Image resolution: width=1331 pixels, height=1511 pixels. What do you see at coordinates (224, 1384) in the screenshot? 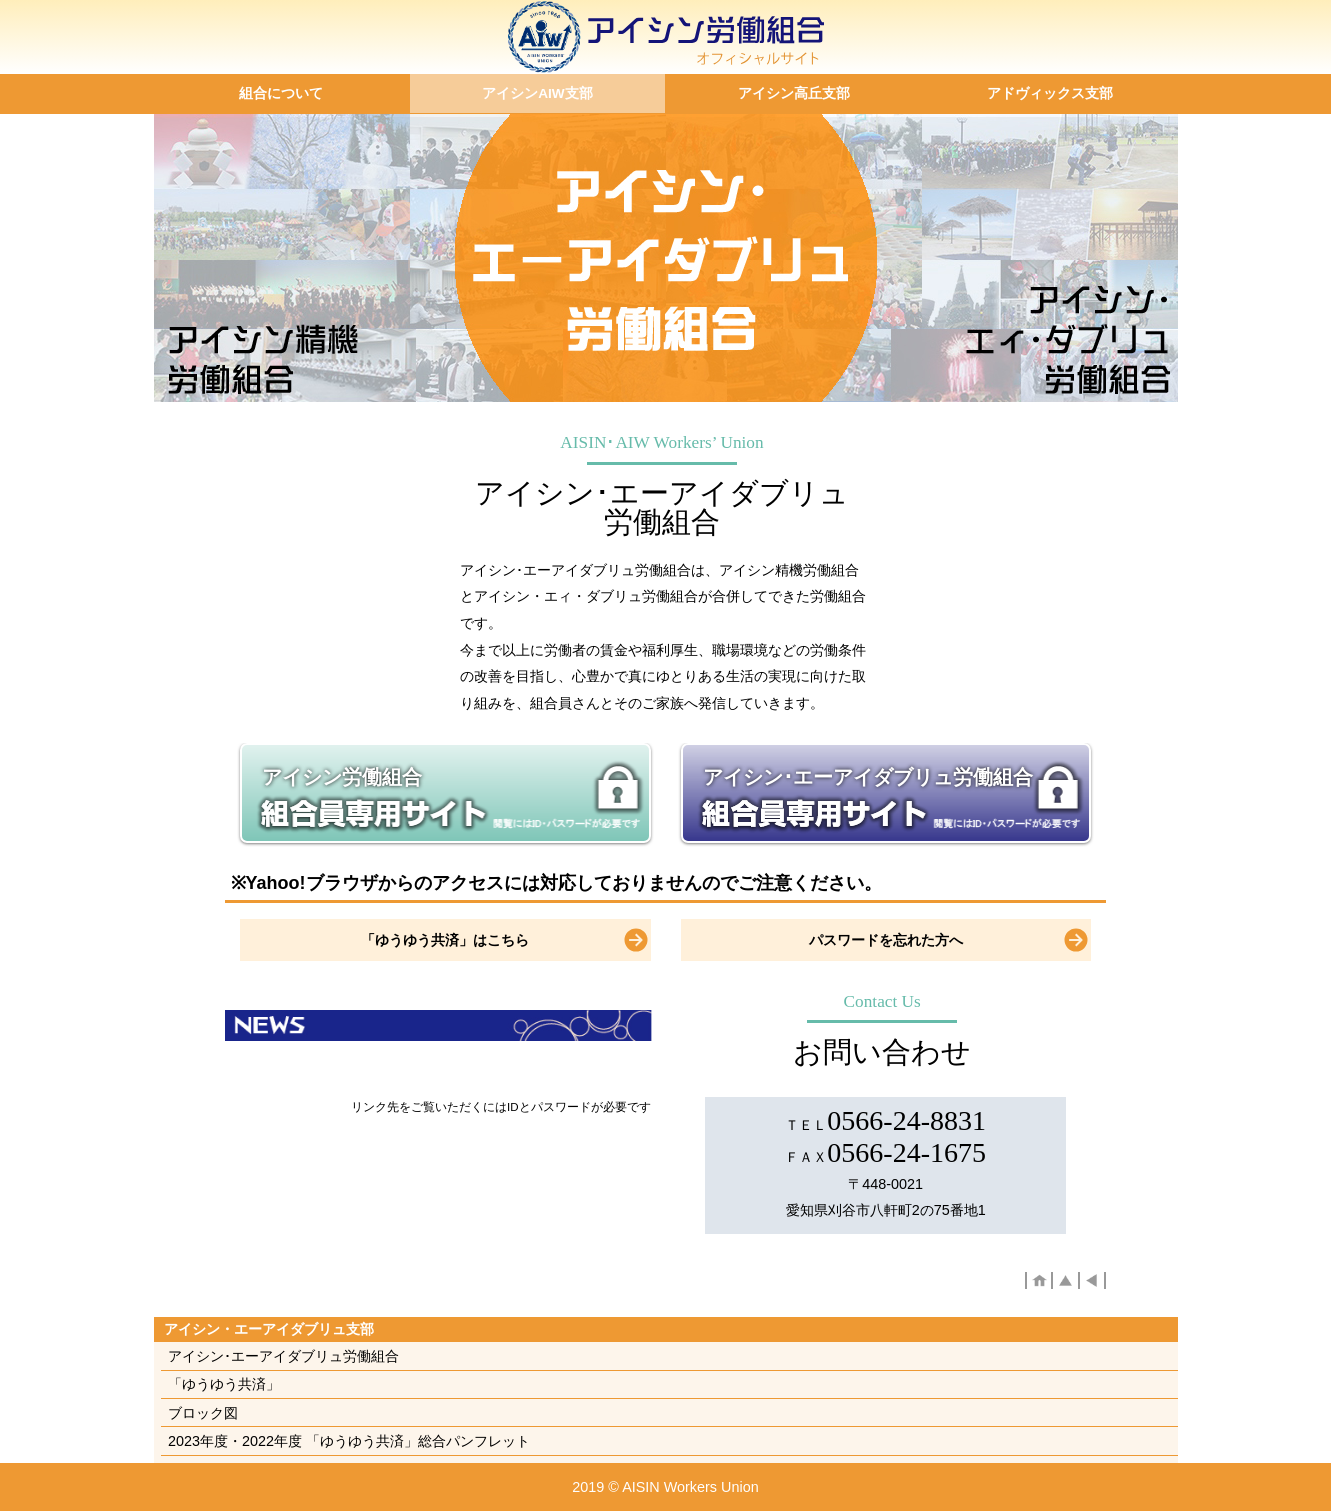
I see `「ゆうゆう共済」` at bounding box center [224, 1384].